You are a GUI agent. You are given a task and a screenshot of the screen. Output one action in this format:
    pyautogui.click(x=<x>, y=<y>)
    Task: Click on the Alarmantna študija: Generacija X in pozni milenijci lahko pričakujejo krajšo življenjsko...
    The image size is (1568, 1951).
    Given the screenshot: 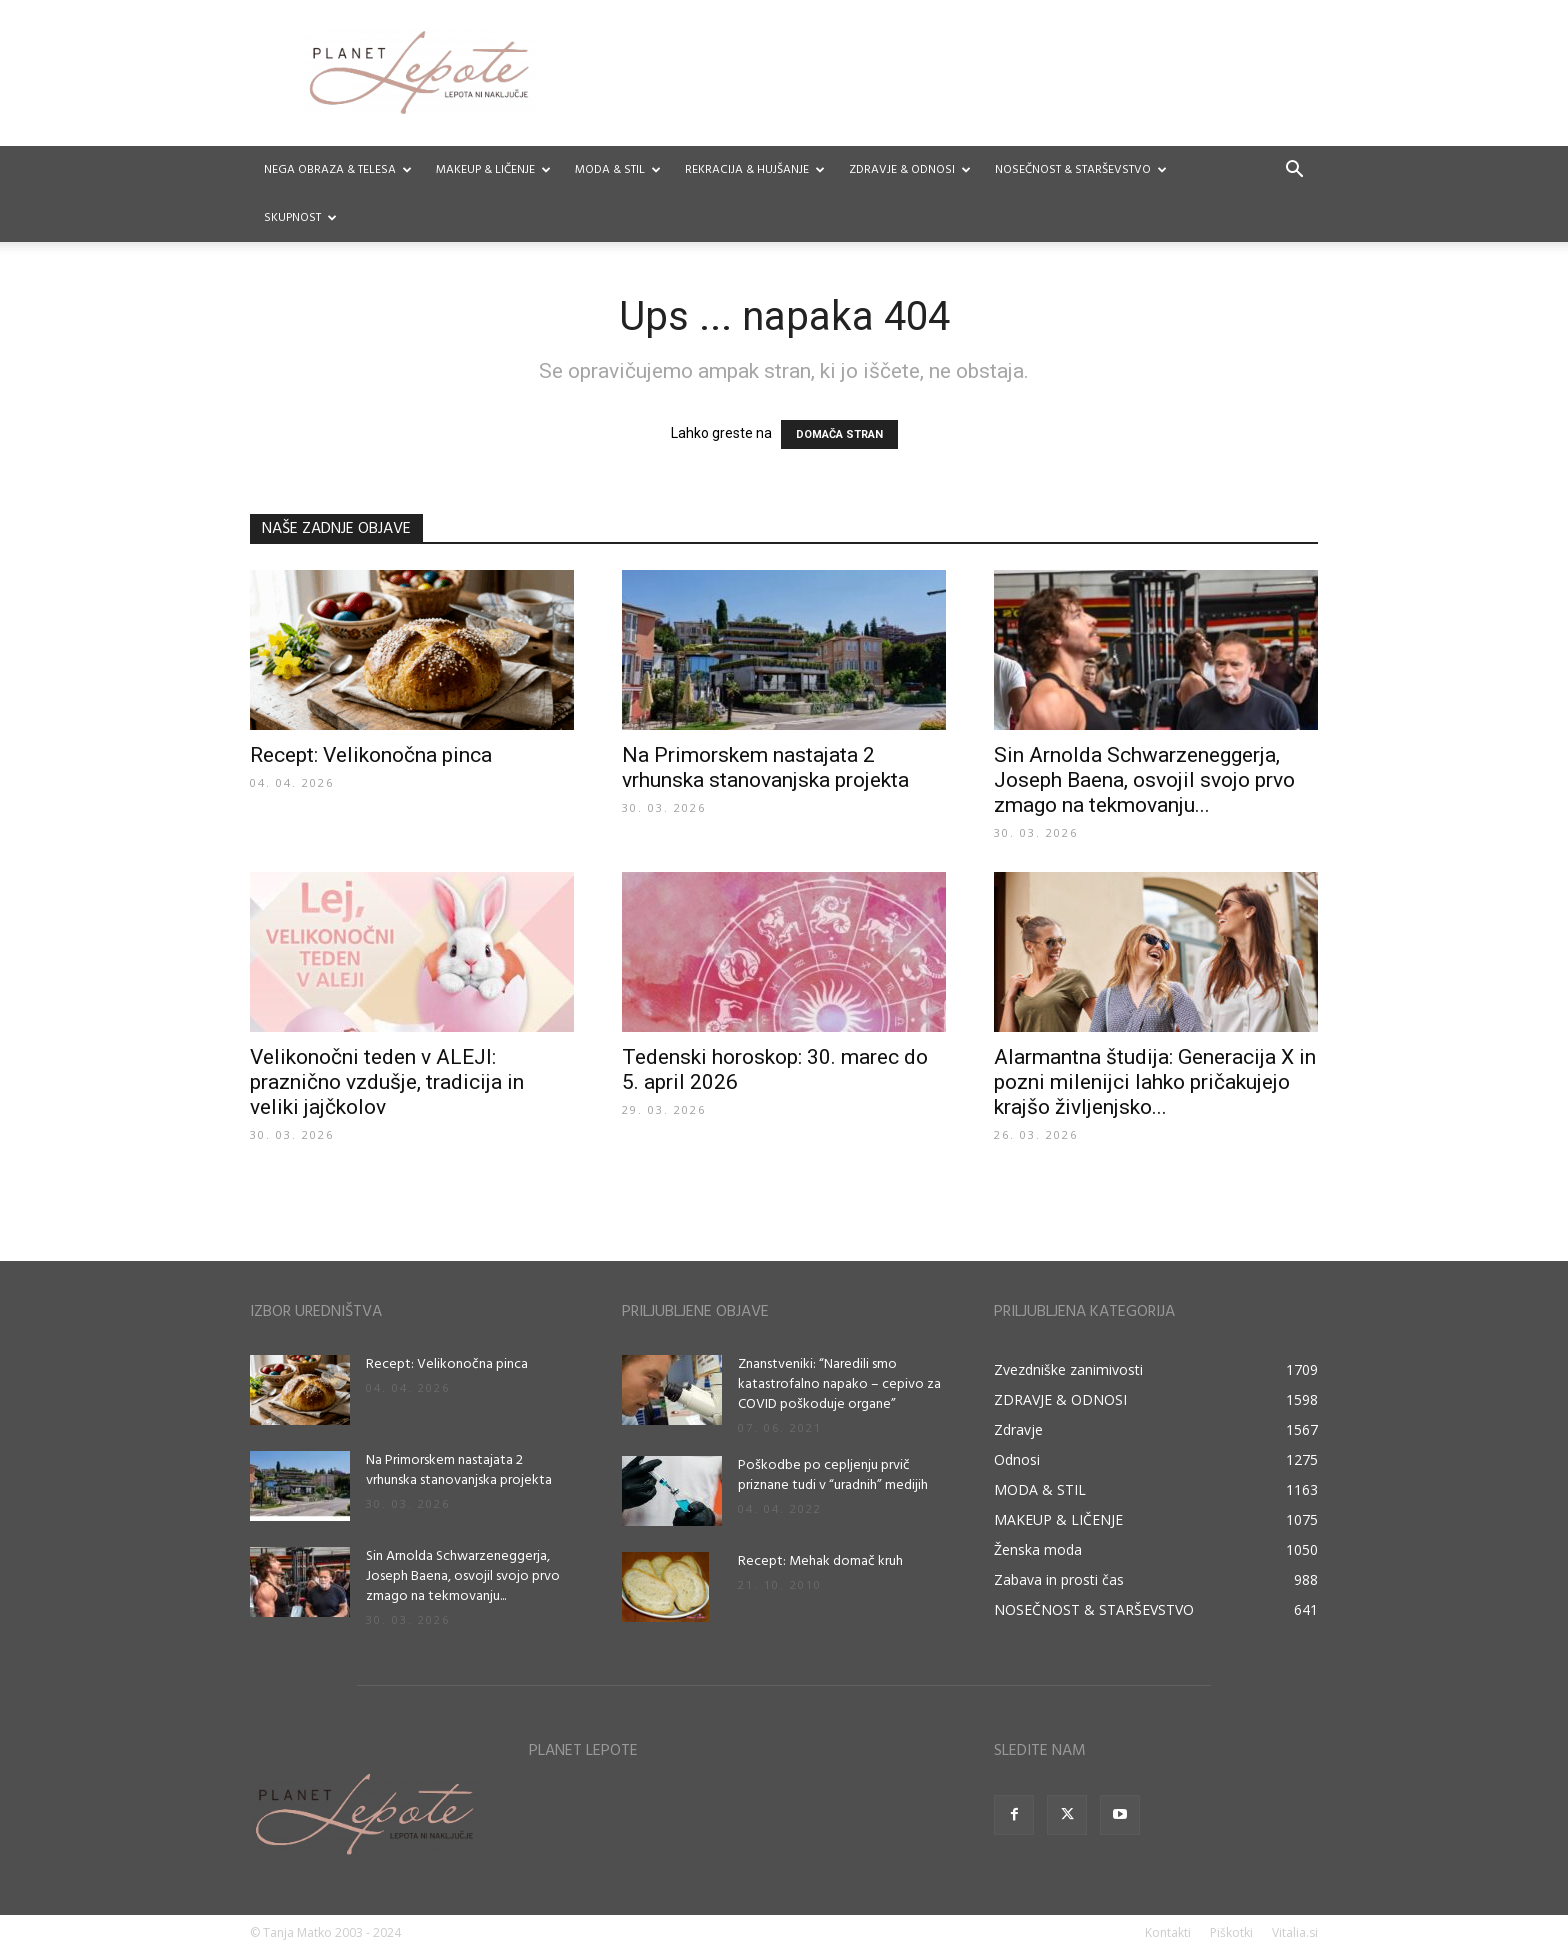 What is the action you would take?
    pyautogui.click(x=1155, y=1082)
    